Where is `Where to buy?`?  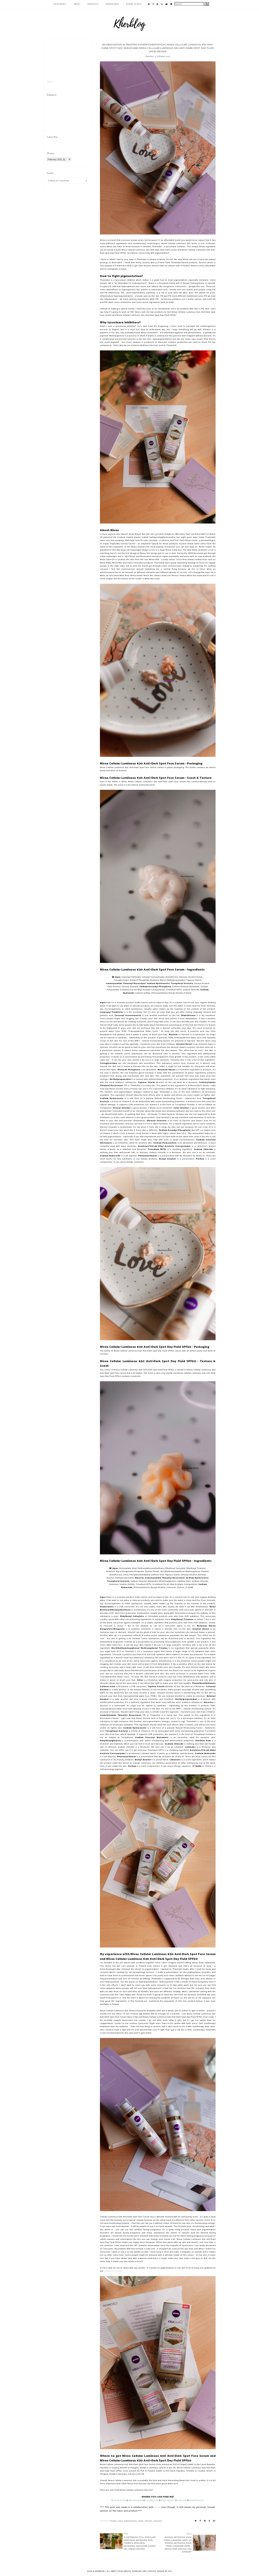 Where to buy? is located at coordinates (134, 4).